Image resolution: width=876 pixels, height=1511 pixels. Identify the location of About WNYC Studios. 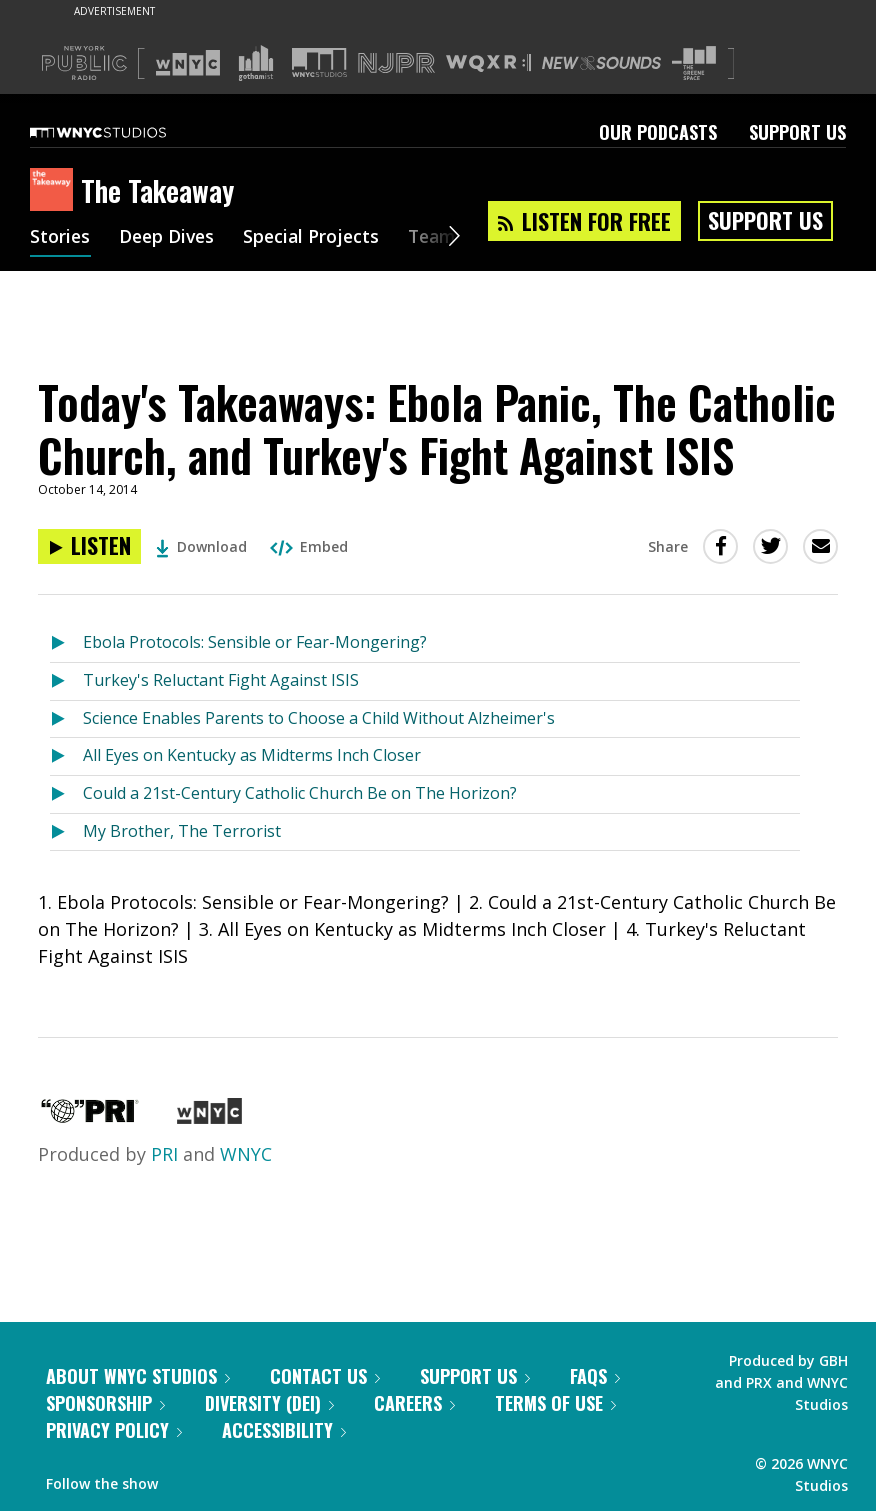
(138, 1376).